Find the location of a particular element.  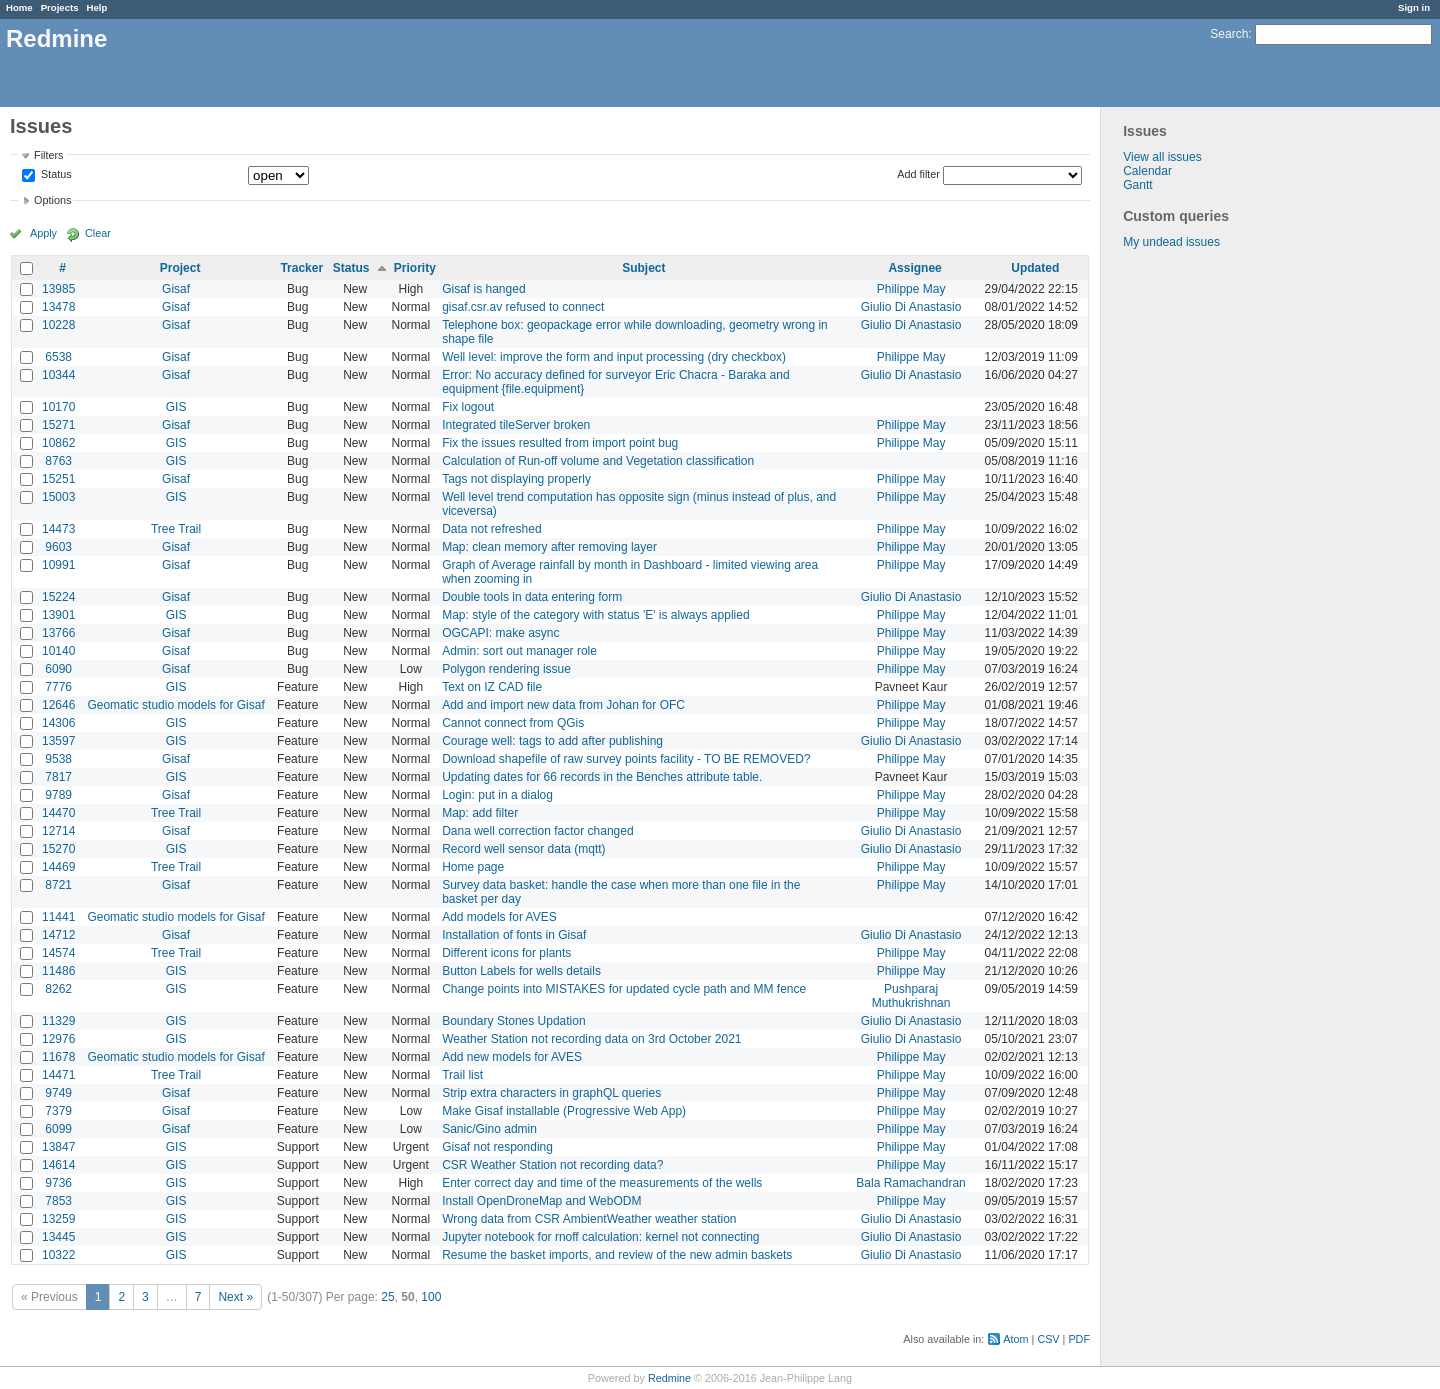

Status is located at coordinates (55, 175).